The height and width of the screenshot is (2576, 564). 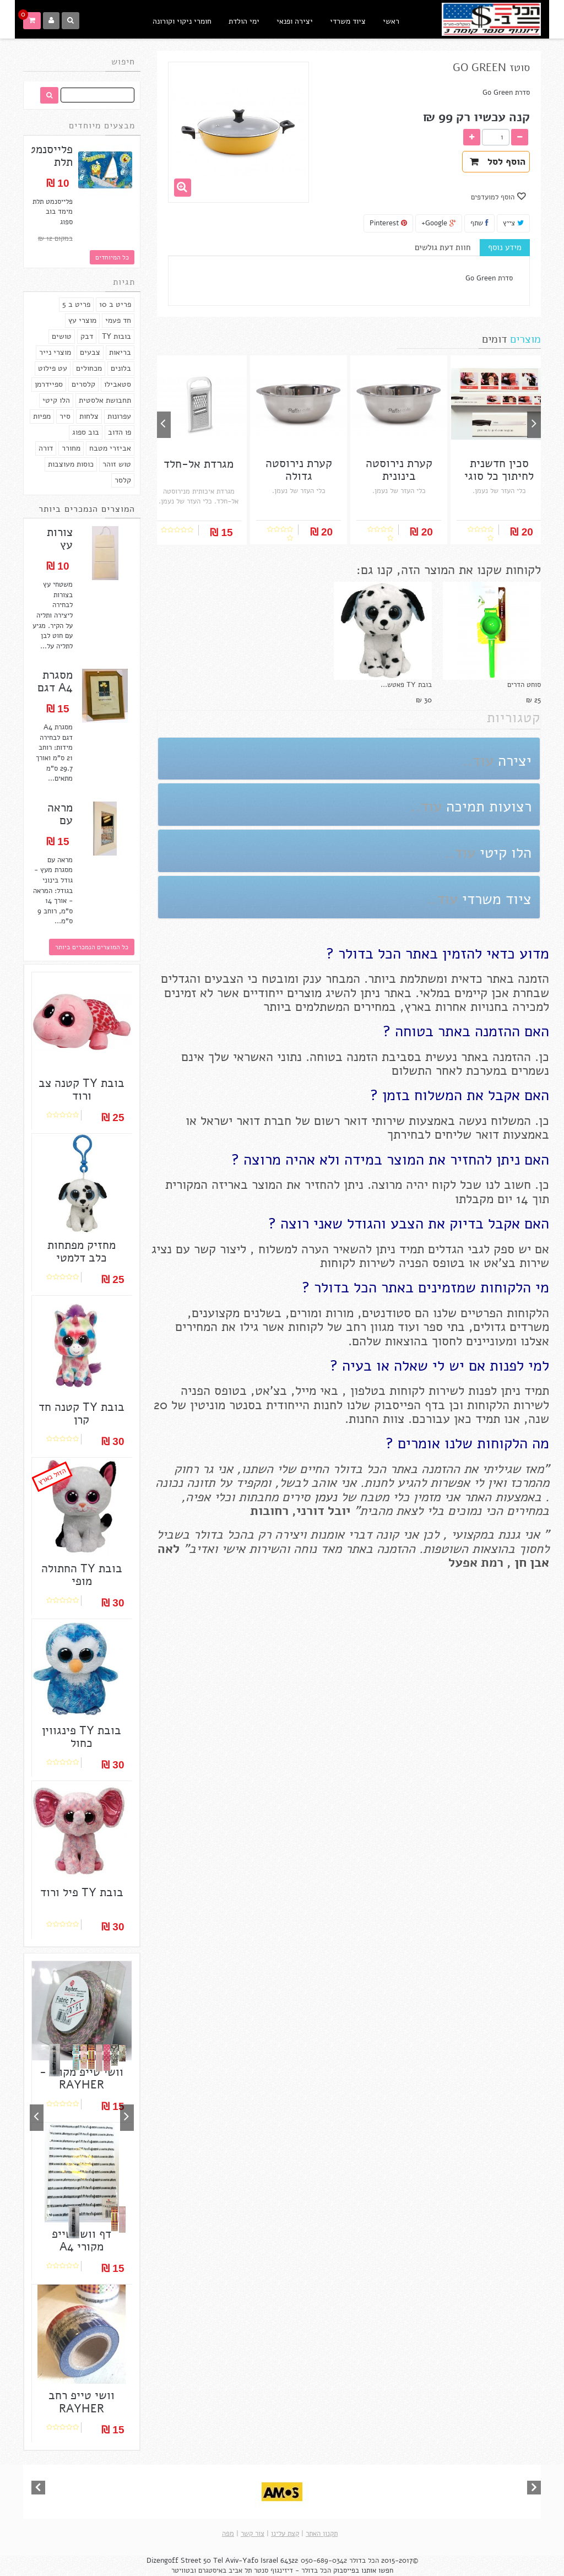 What do you see at coordinates (183, 2570) in the screenshot?
I see `ובטוויטר` at bounding box center [183, 2570].